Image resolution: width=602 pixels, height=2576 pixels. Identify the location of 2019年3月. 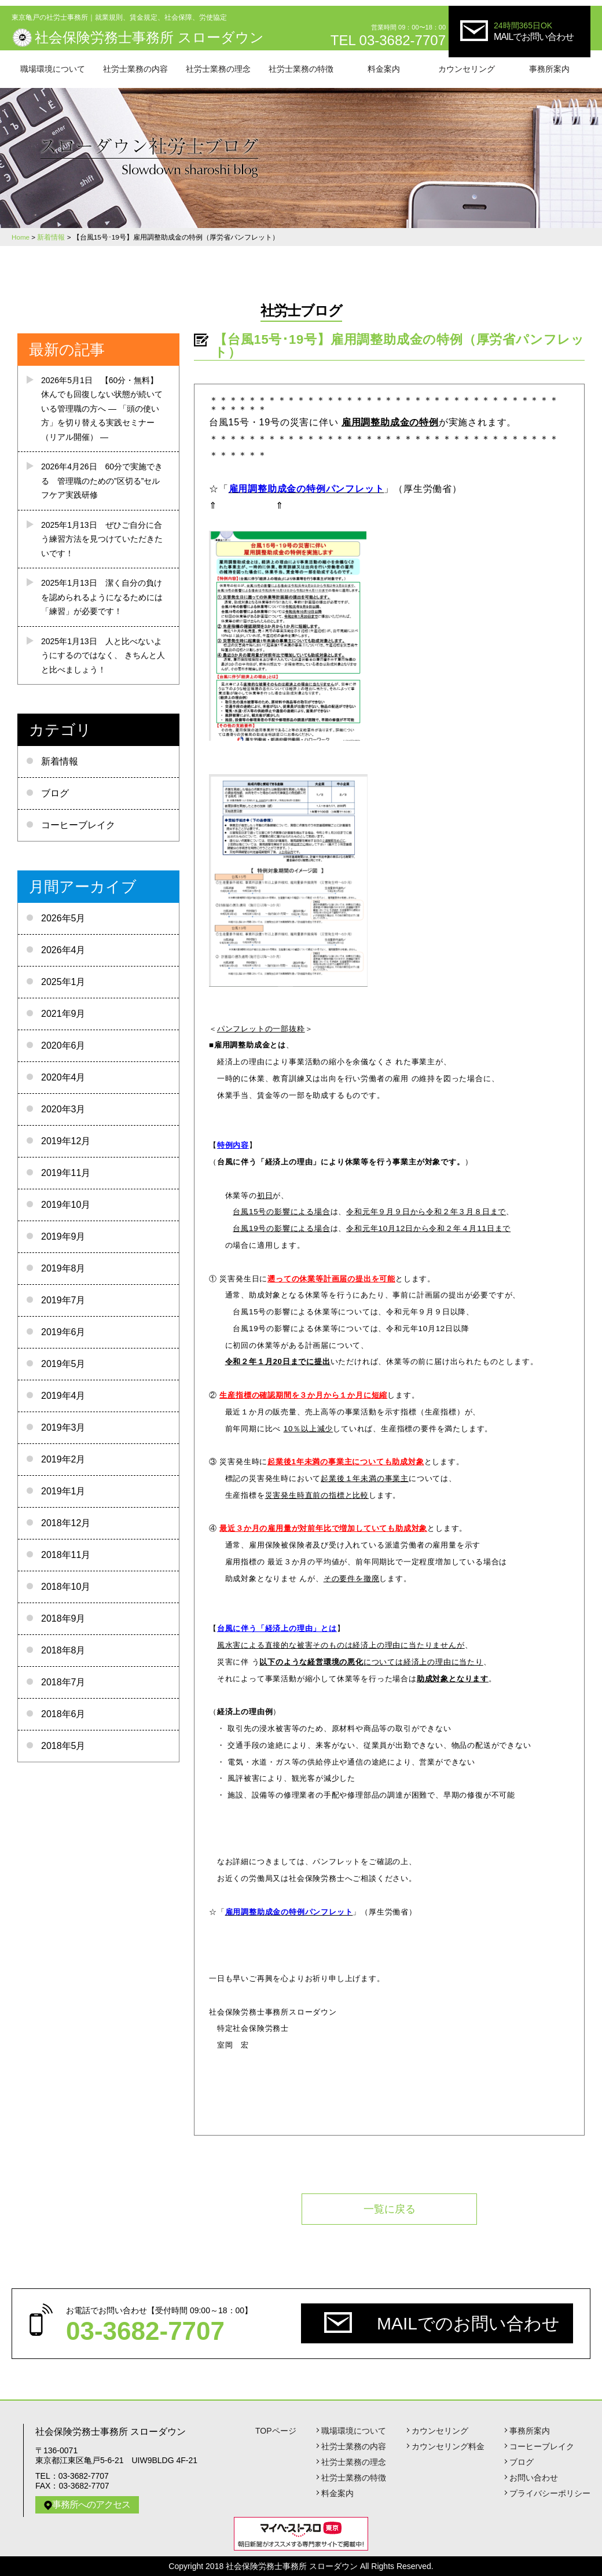
(63, 1427).